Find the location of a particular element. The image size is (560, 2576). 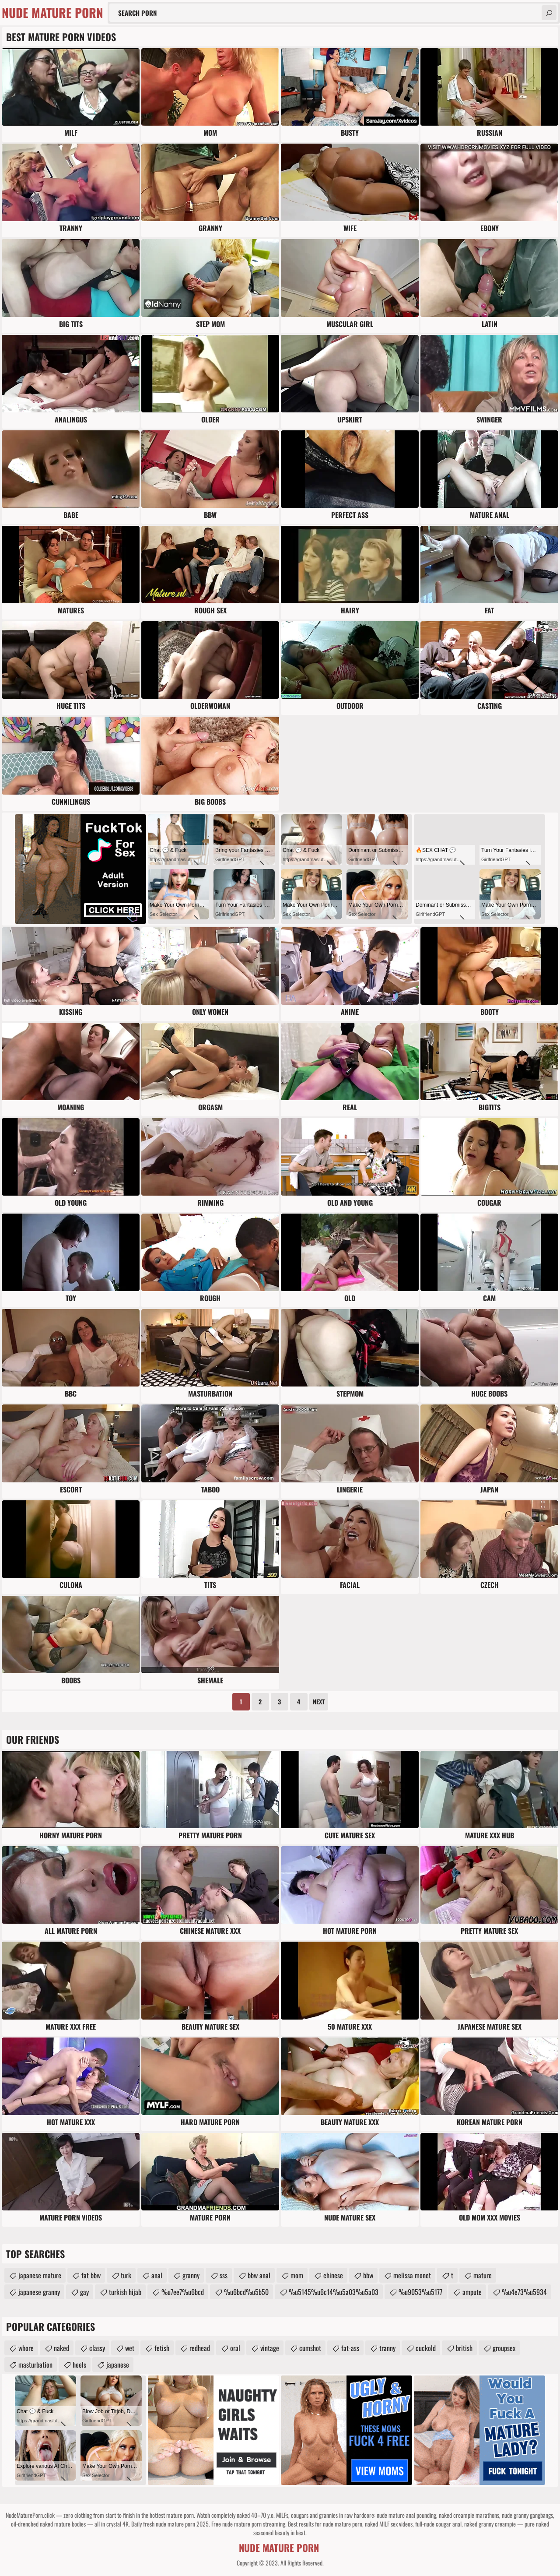

Next is located at coordinates (319, 1701).